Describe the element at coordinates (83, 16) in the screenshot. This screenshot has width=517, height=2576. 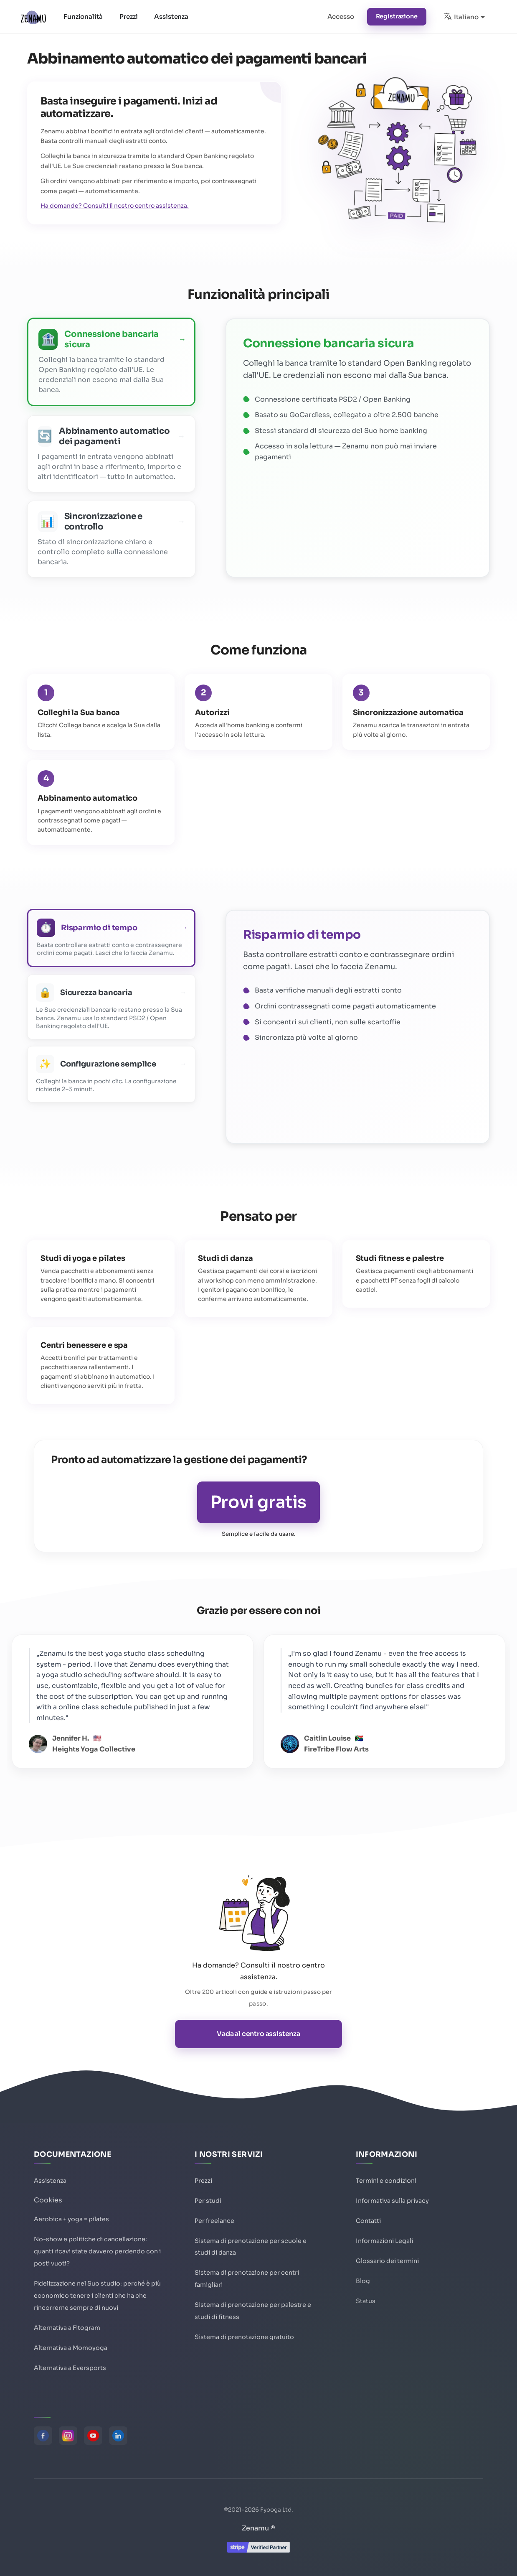
I see `Funzionalità` at that location.